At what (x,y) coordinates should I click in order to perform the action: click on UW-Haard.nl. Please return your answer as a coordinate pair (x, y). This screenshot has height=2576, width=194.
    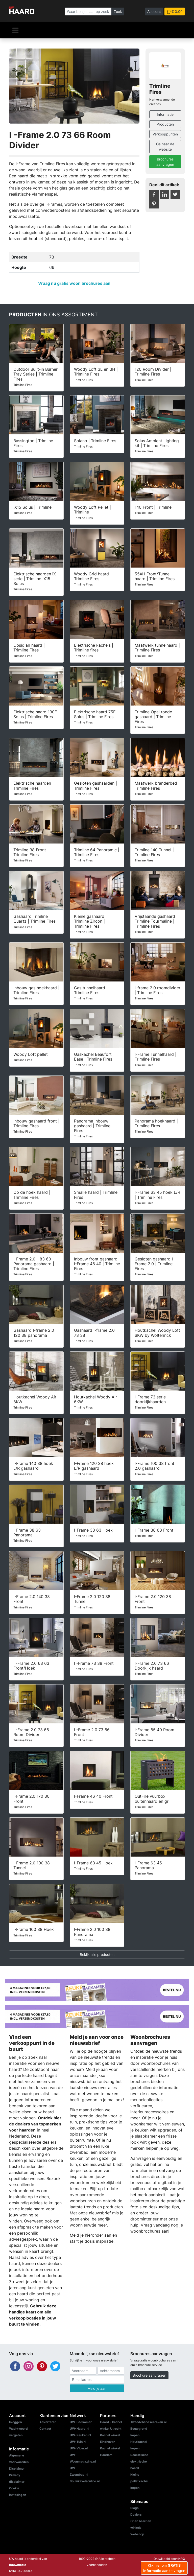
    Looking at the image, I should click on (79, 2428).